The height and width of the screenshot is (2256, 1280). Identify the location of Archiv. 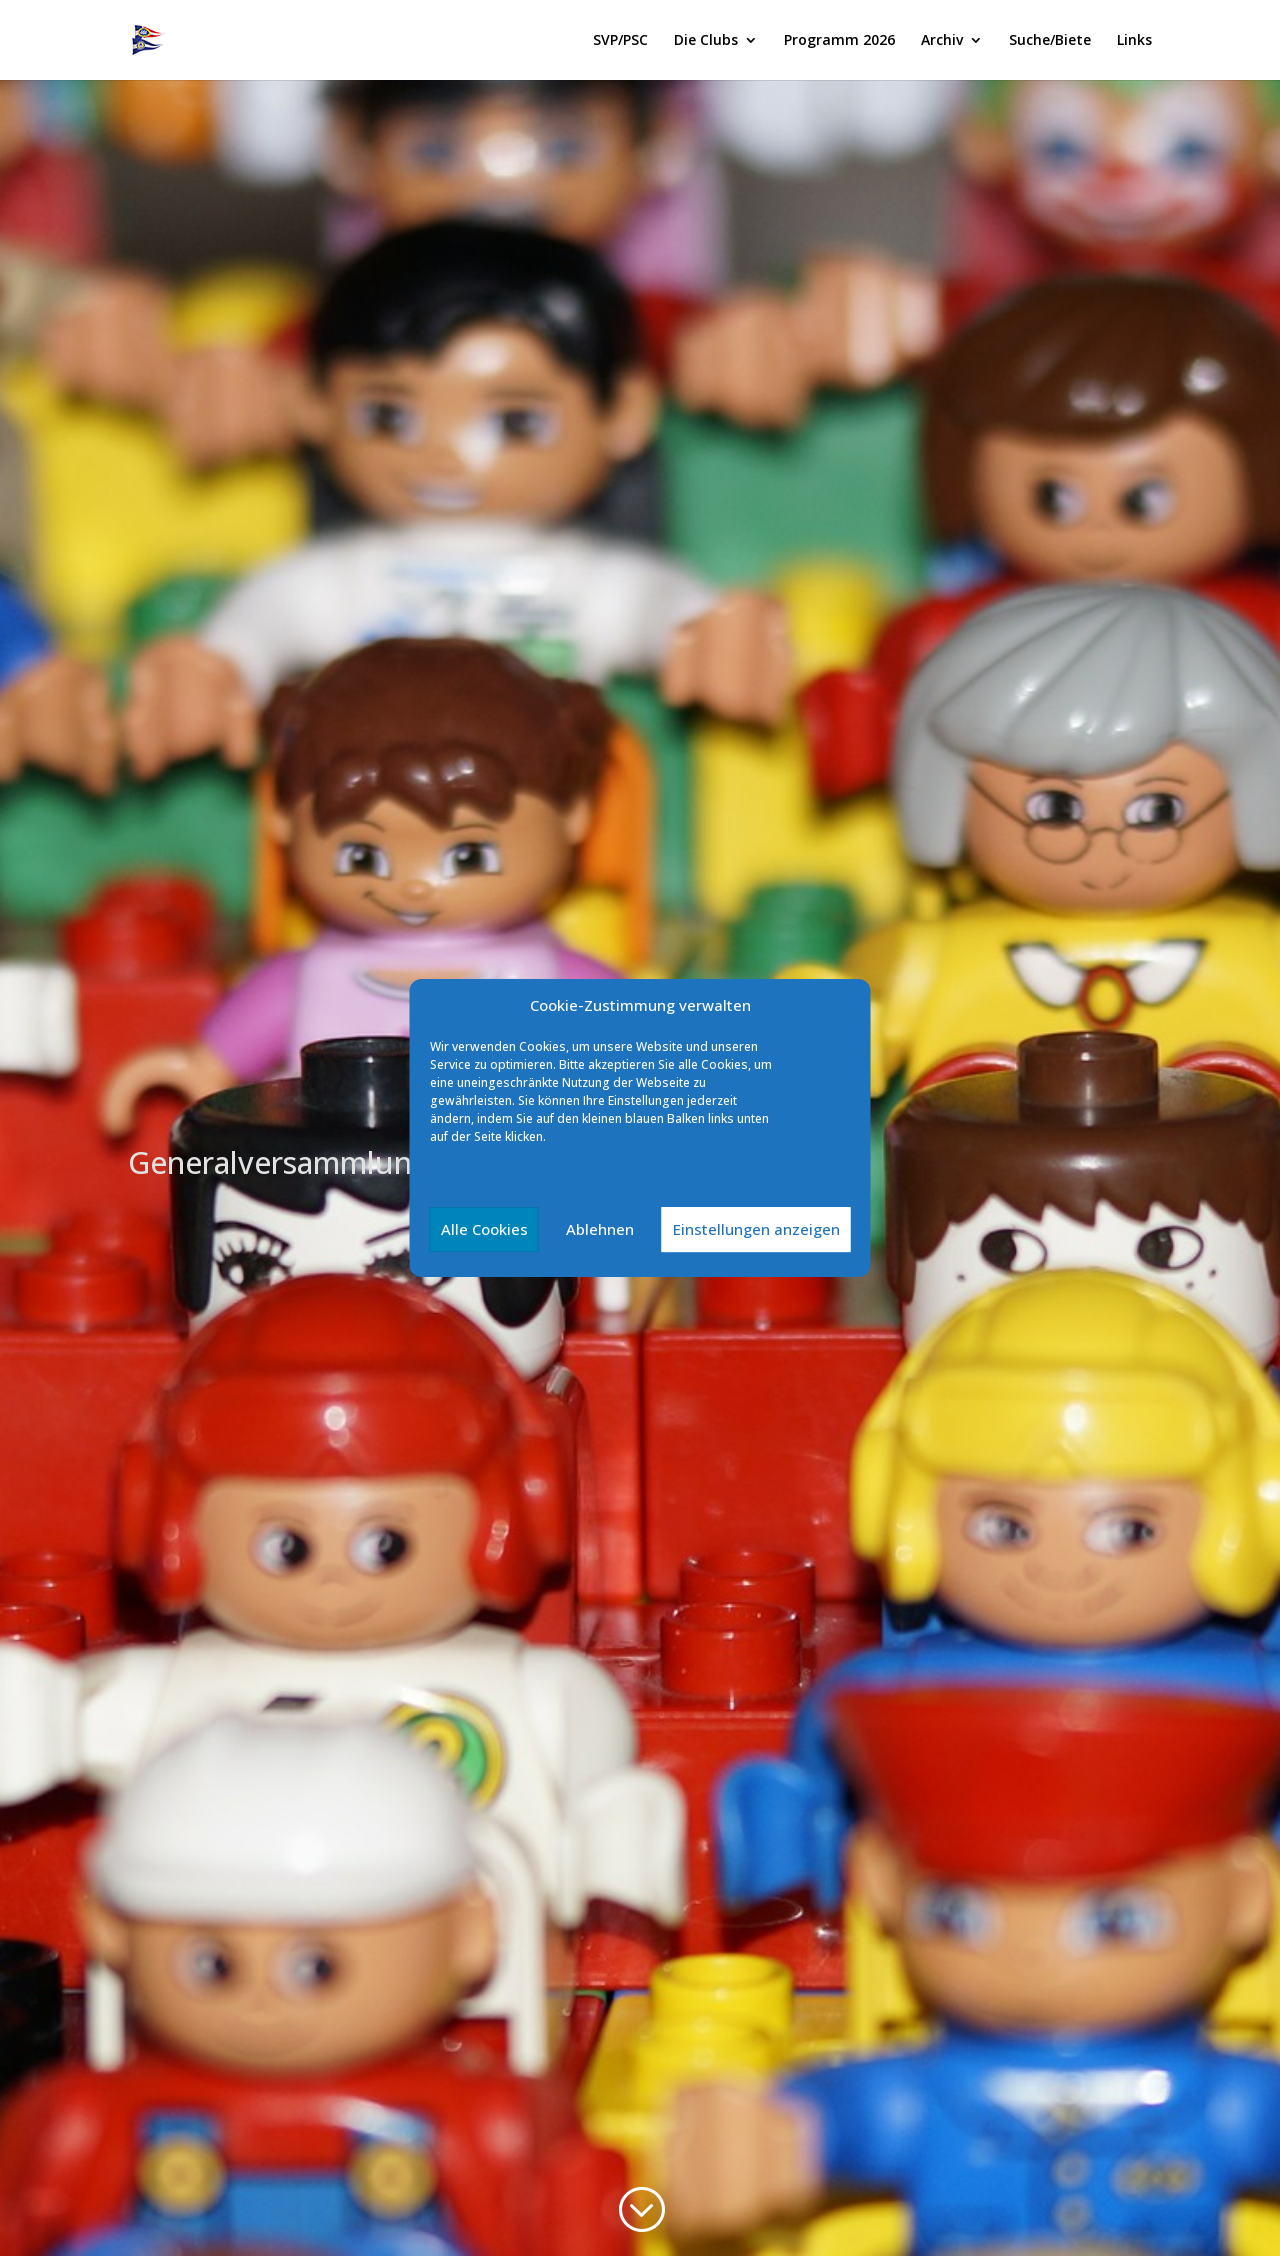
(942, 41).